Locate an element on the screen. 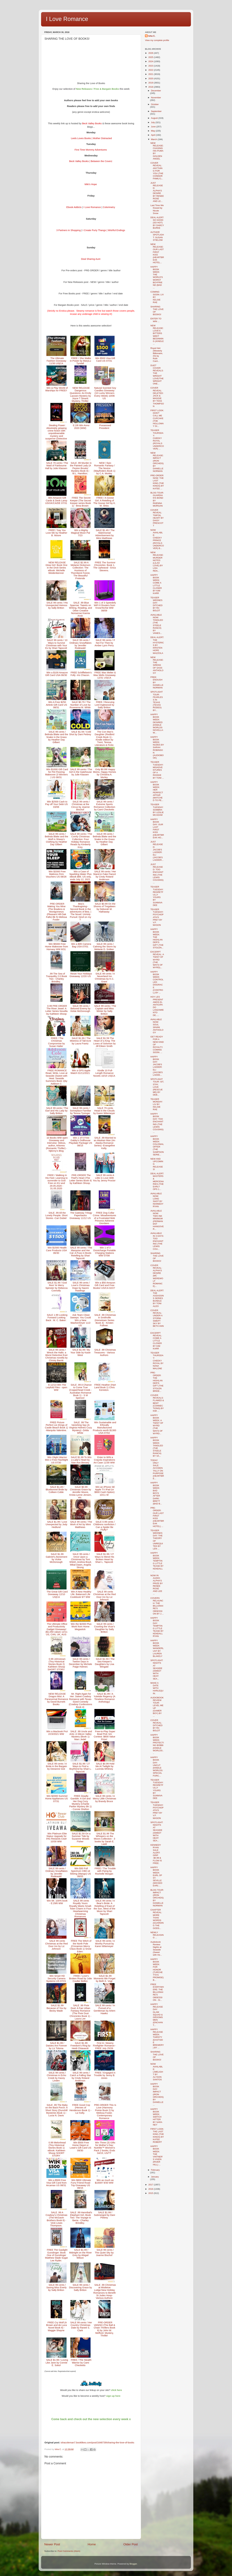 The image size is (232, 2576). COVER REVEAL: DELETED: JACK & MAGGIE BY TESS THOMPSON is located at coordinates (157, 397).